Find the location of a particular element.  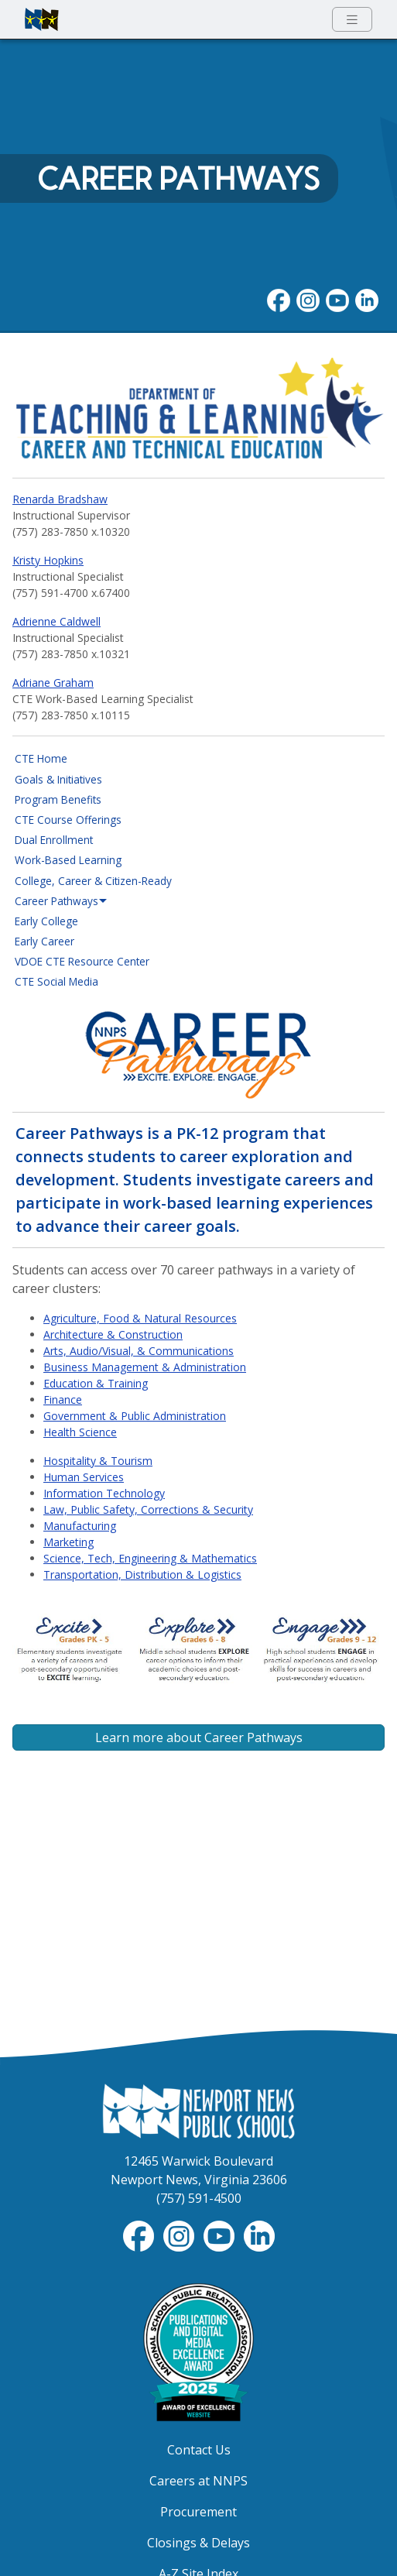

Work-Based Learning is located at coordinates (68, 859).